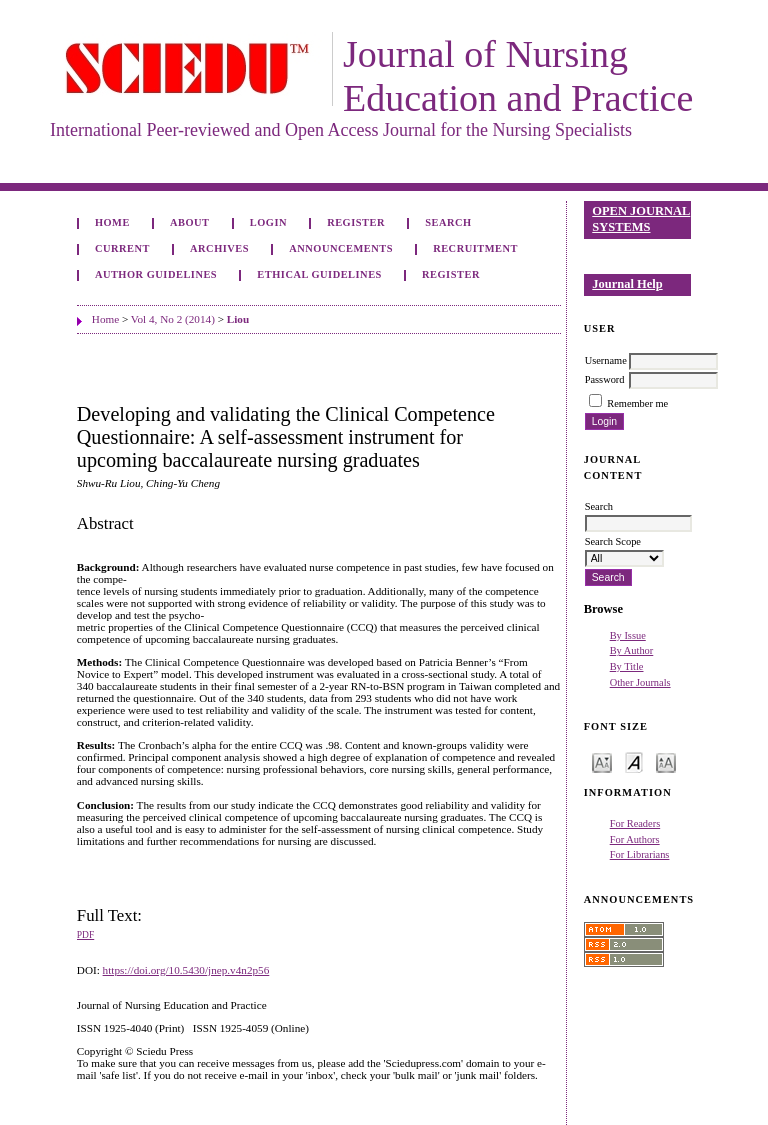 The image size is (768, 1125). What do you see at coordinates (635, 839) in the screenshot?
I see `For Authors` at bounding box center [635, 839].